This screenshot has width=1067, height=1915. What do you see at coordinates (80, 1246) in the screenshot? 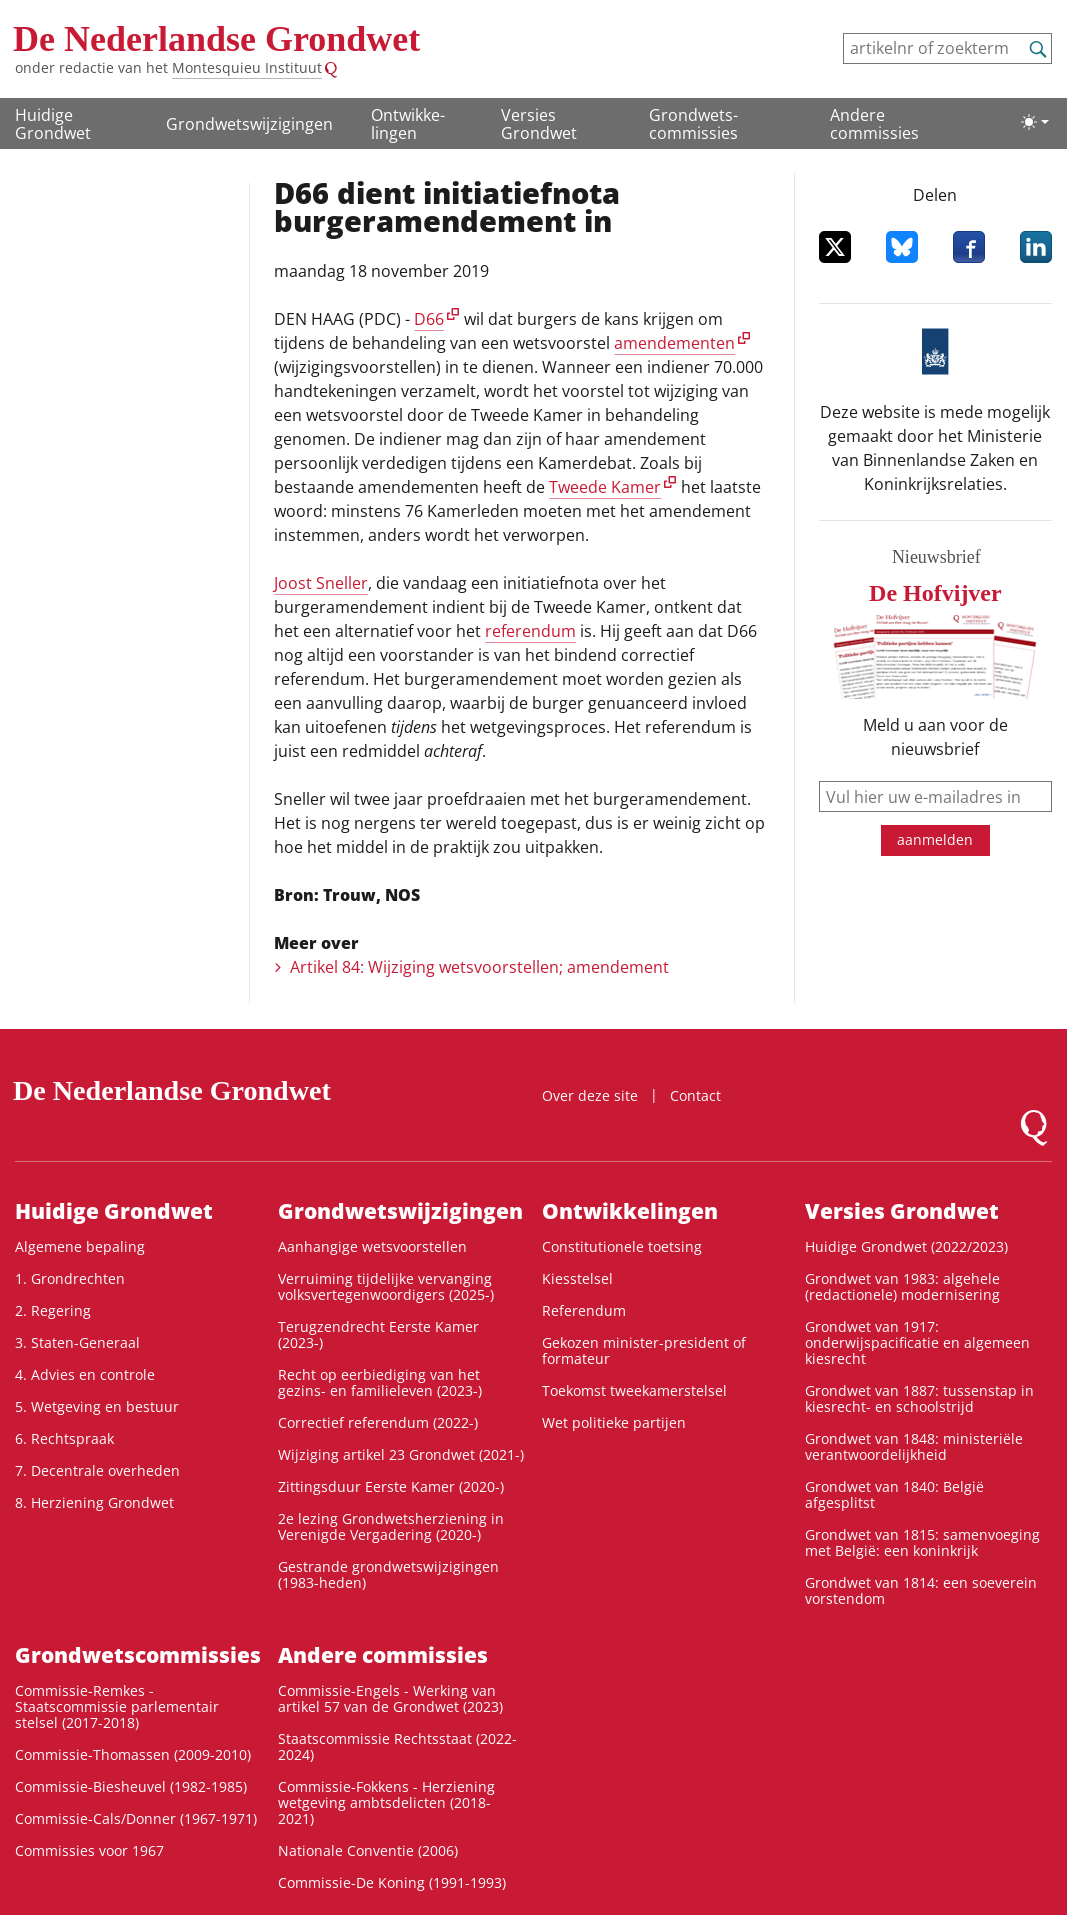
I see `Algemene bepaling` at bounding box center [80, 1246].